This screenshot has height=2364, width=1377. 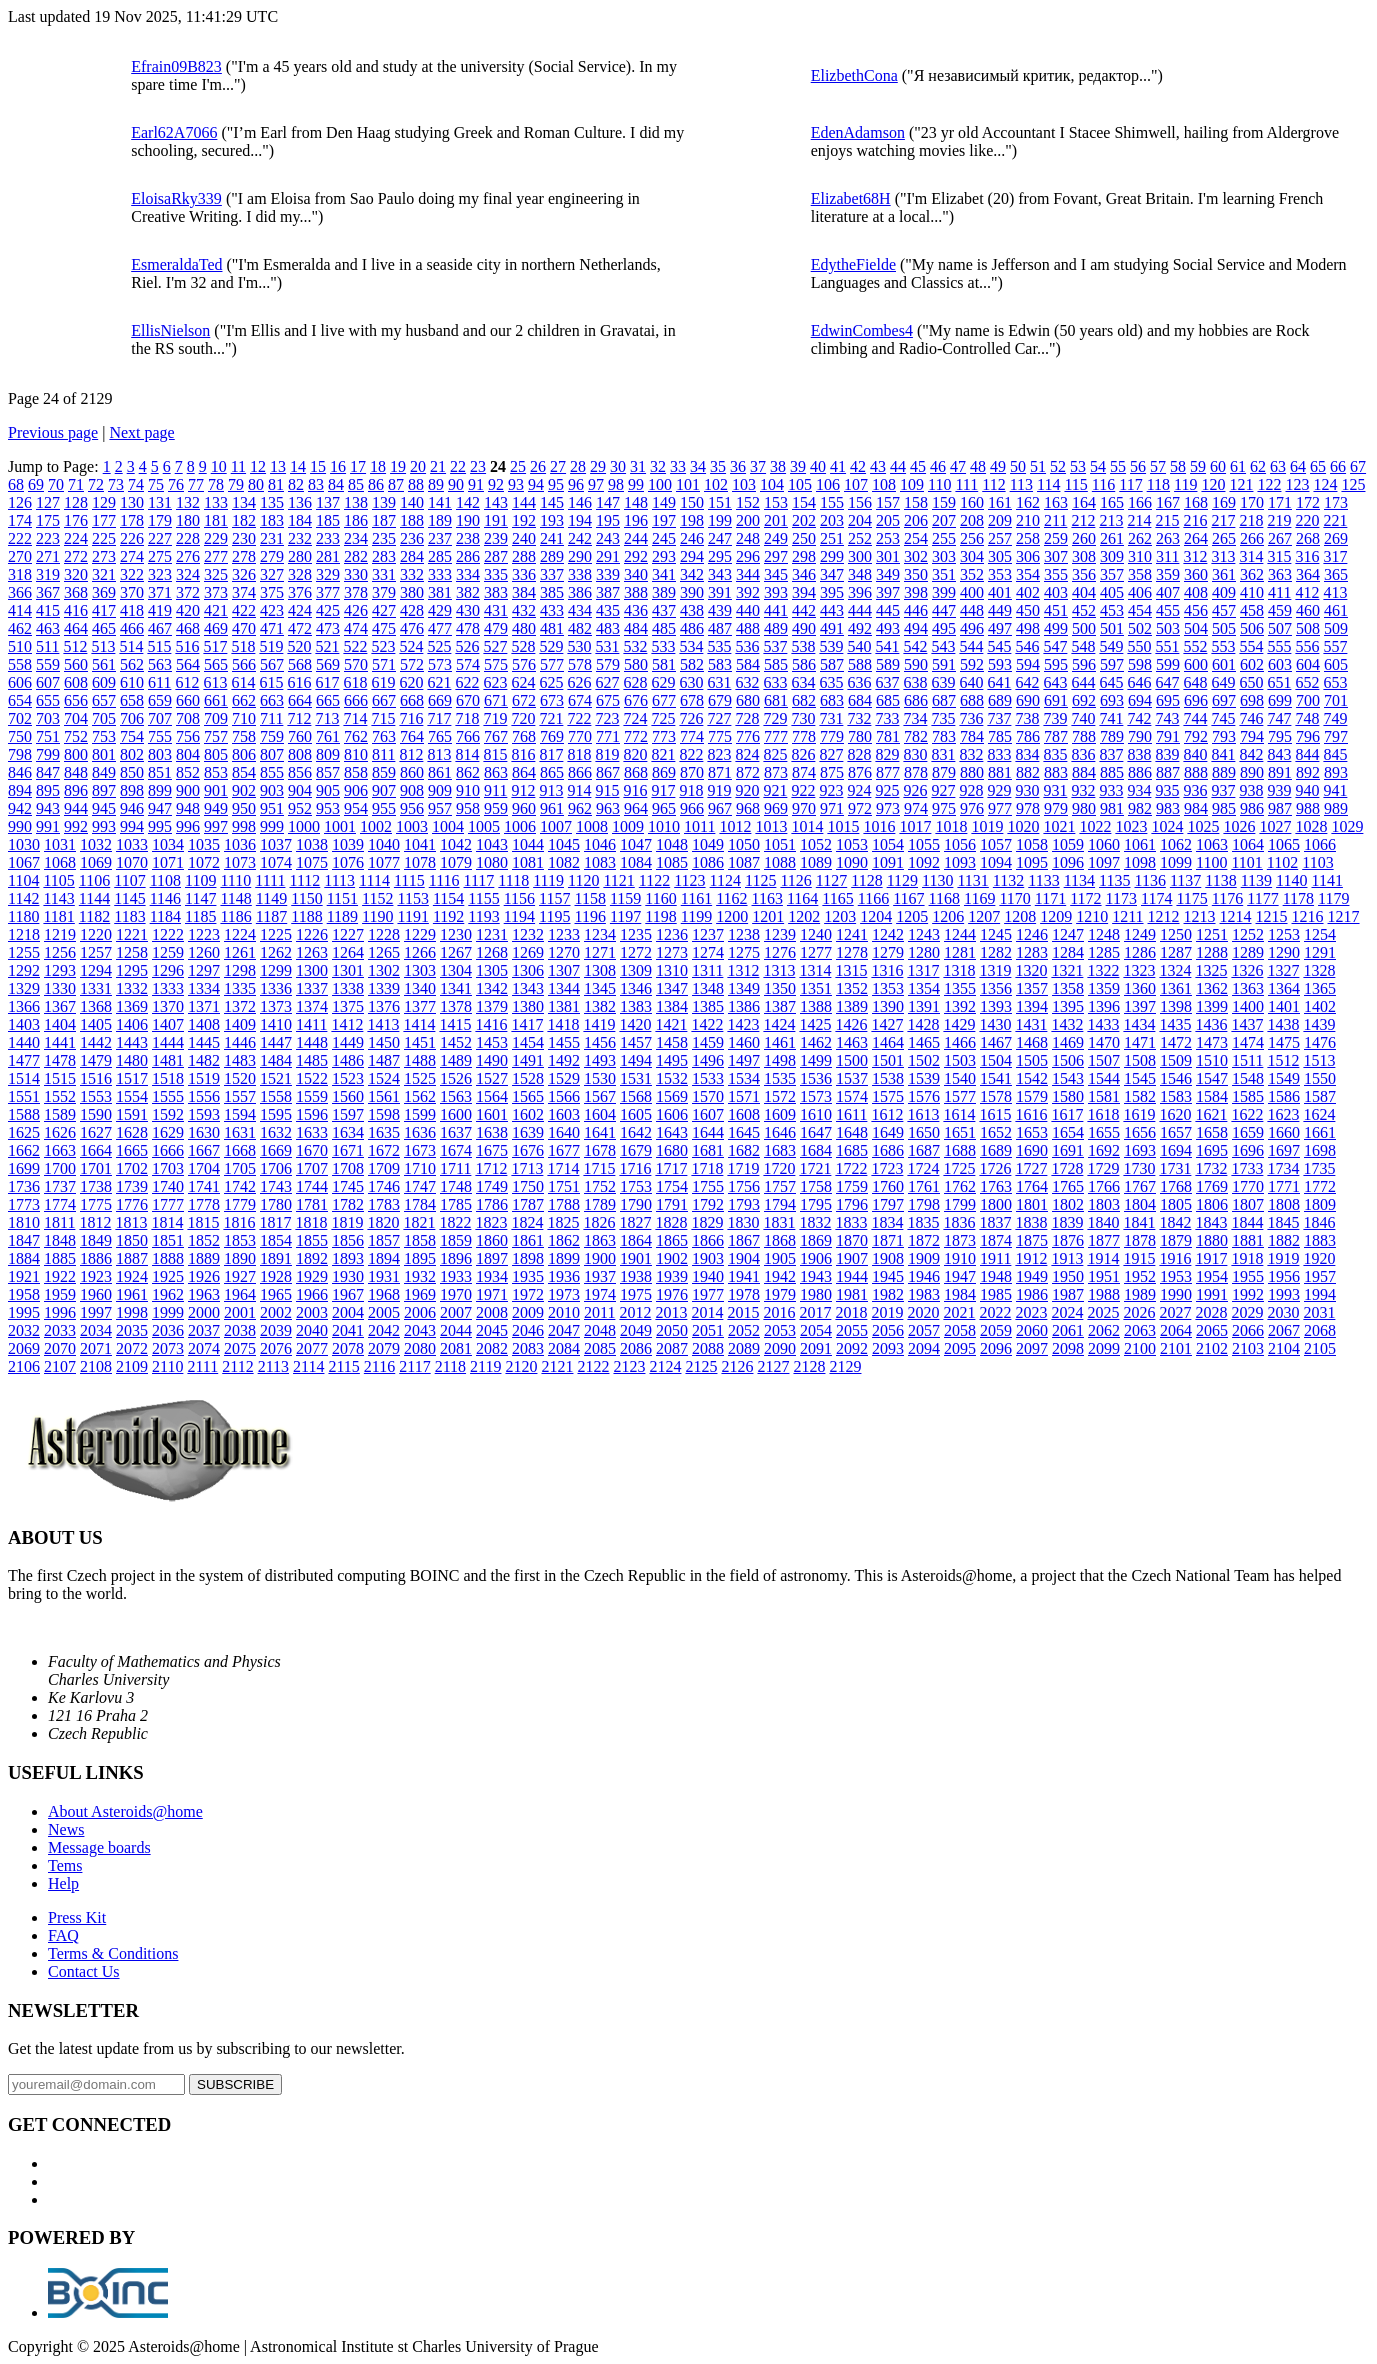 I want to click on 1736, so click(x=24, y=1186).